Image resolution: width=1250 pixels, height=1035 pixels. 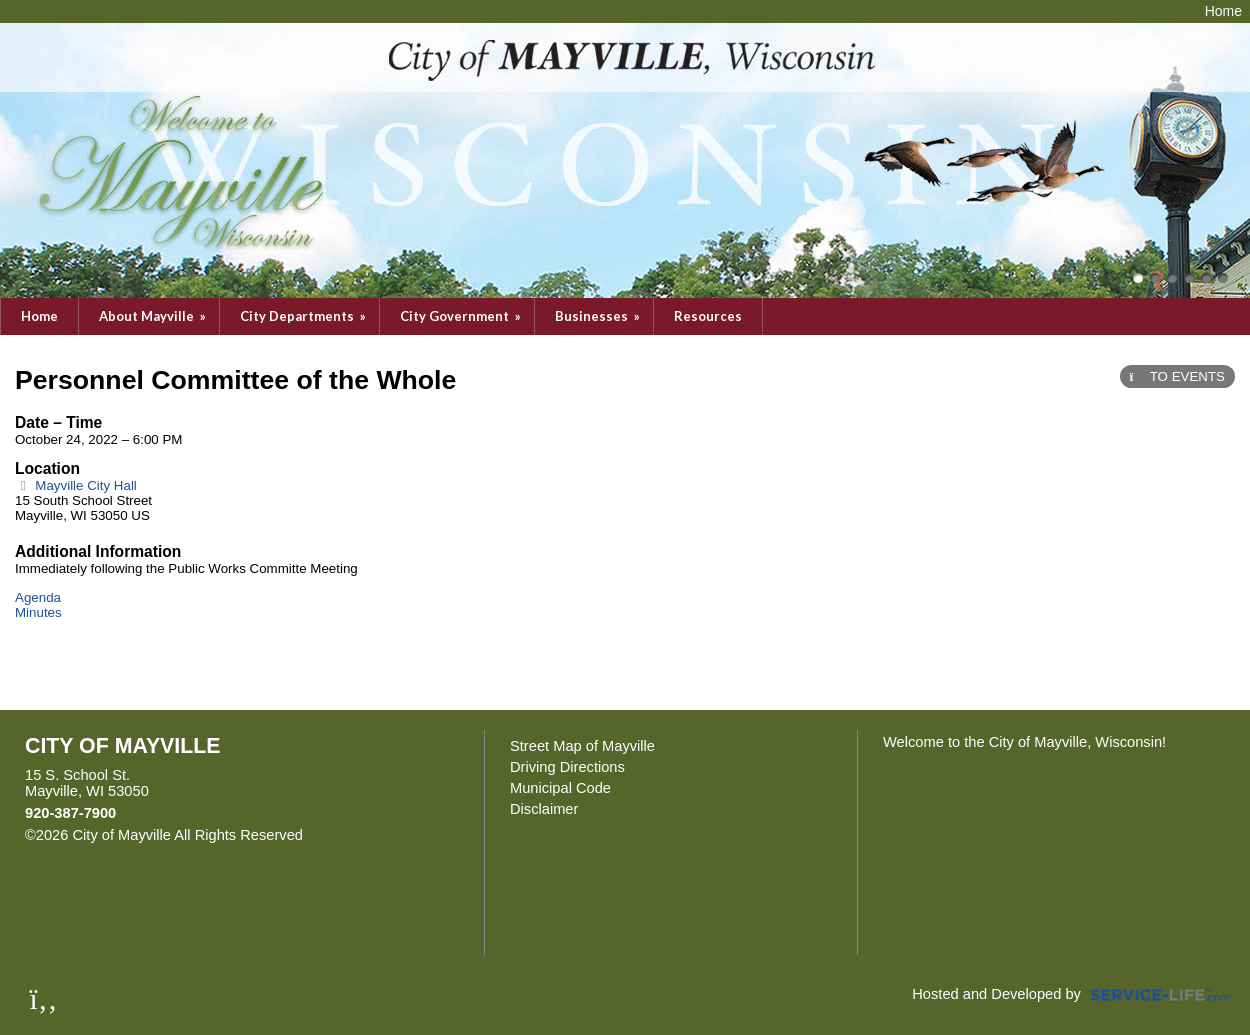 I want to click on TO EVENTS, so click(x=1177, y=376).